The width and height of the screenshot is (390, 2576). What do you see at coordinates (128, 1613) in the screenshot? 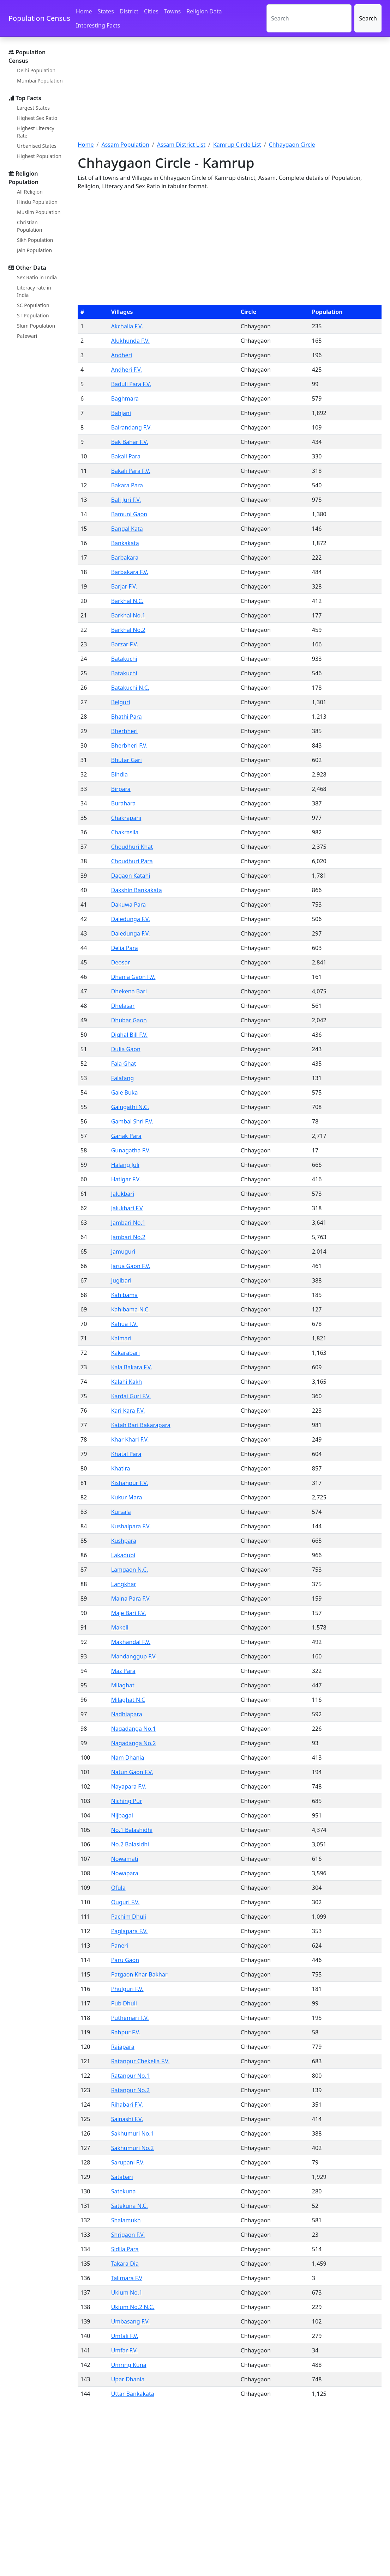
I see `Maje Bari F.V.` at bounding box center [128, 1613].